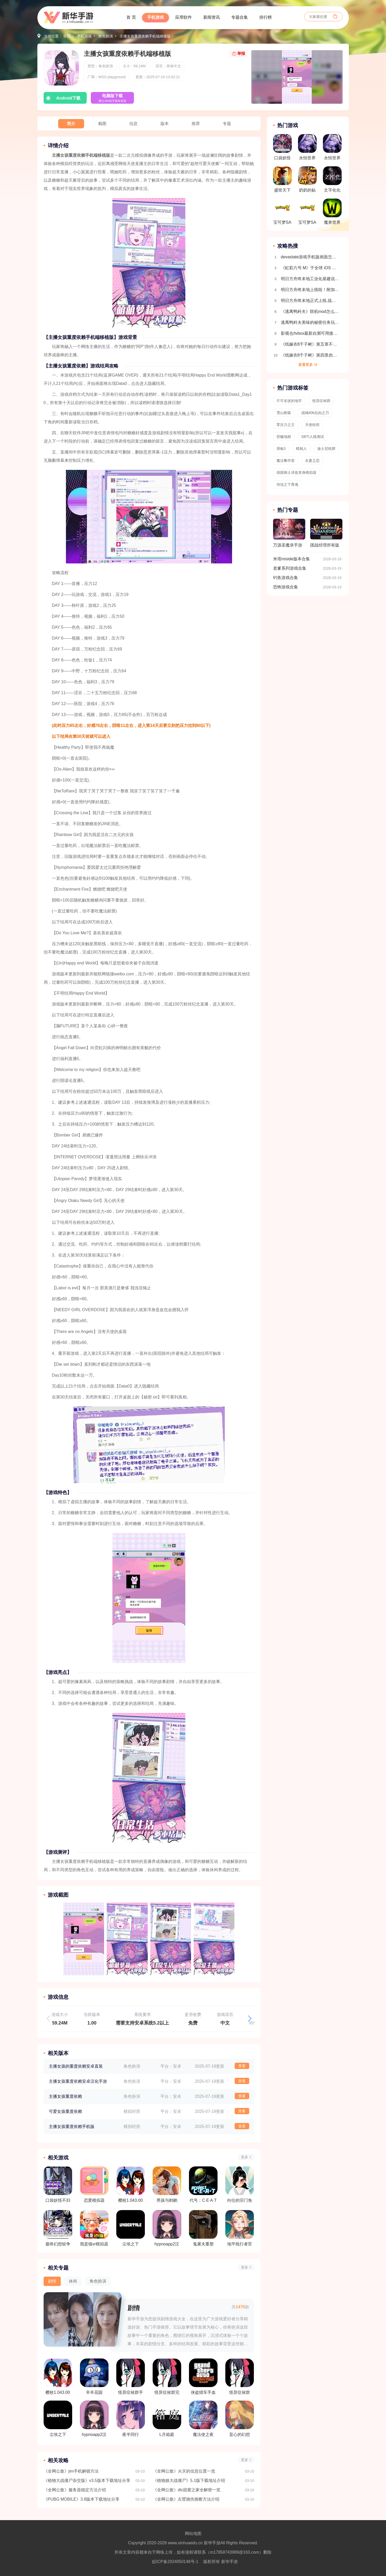 The image size is (386, 2576). What do you see at coordinates (211, 17) in the screenshot?
I see `新闻资讯` at bounding box center [211, 17].